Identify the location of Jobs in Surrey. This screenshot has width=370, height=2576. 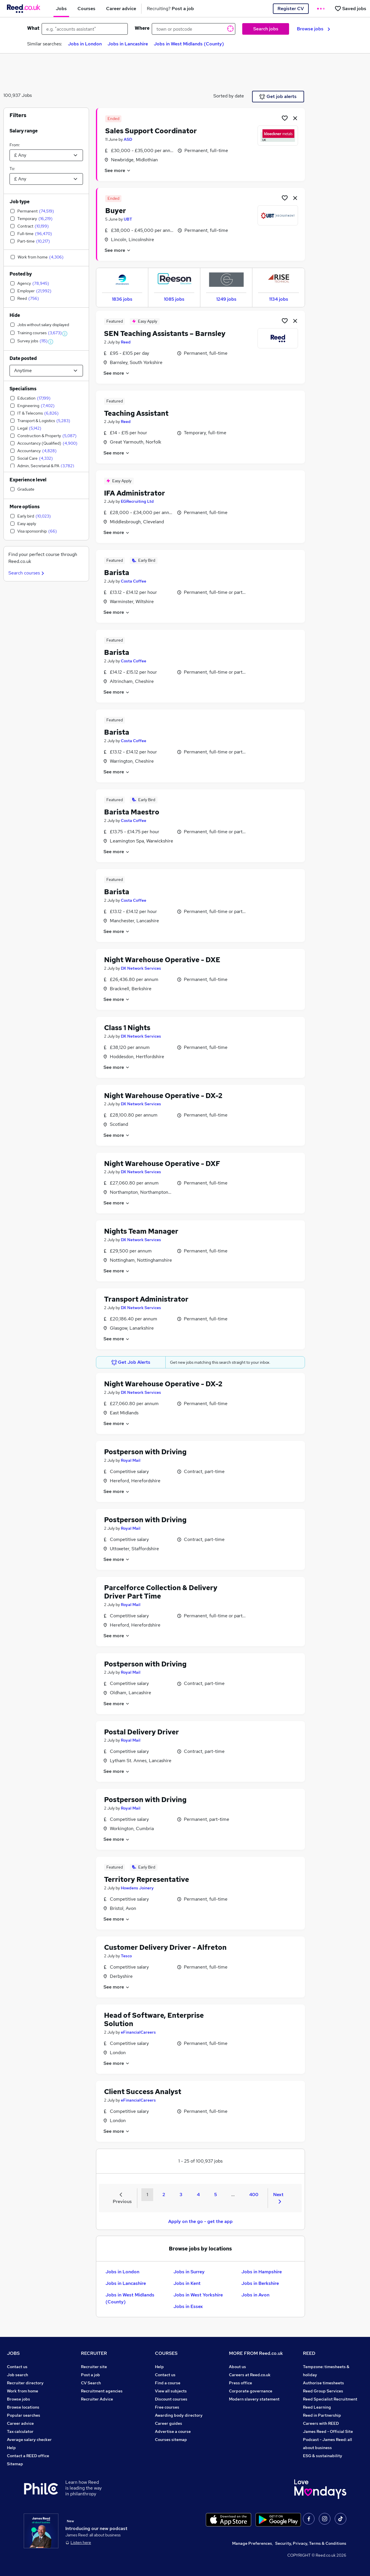
(189, 2272).